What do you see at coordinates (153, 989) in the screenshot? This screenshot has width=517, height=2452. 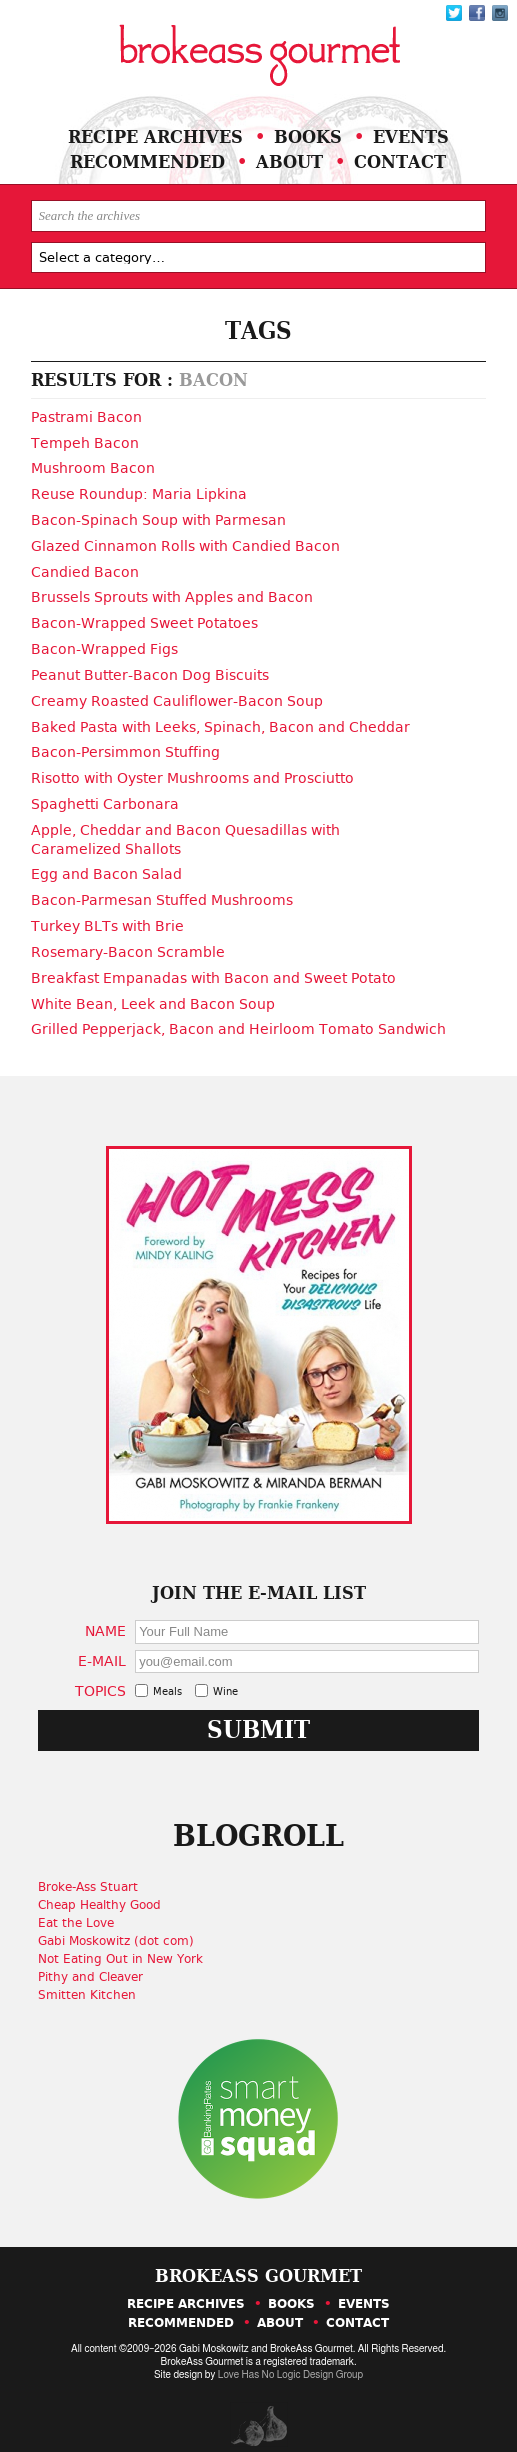 I see `White Bean, Leek and Bacon Soup` at bounding box center [153, 989].